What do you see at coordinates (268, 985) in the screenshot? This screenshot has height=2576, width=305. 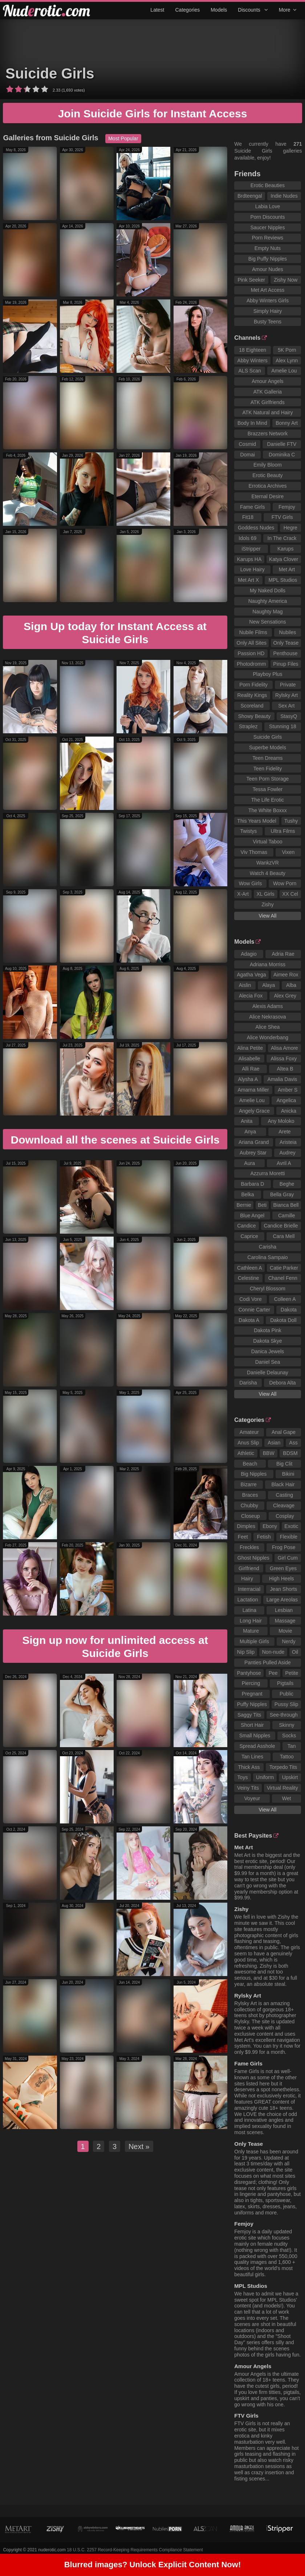 I see `Alaya` at bounding box center [268, 985].